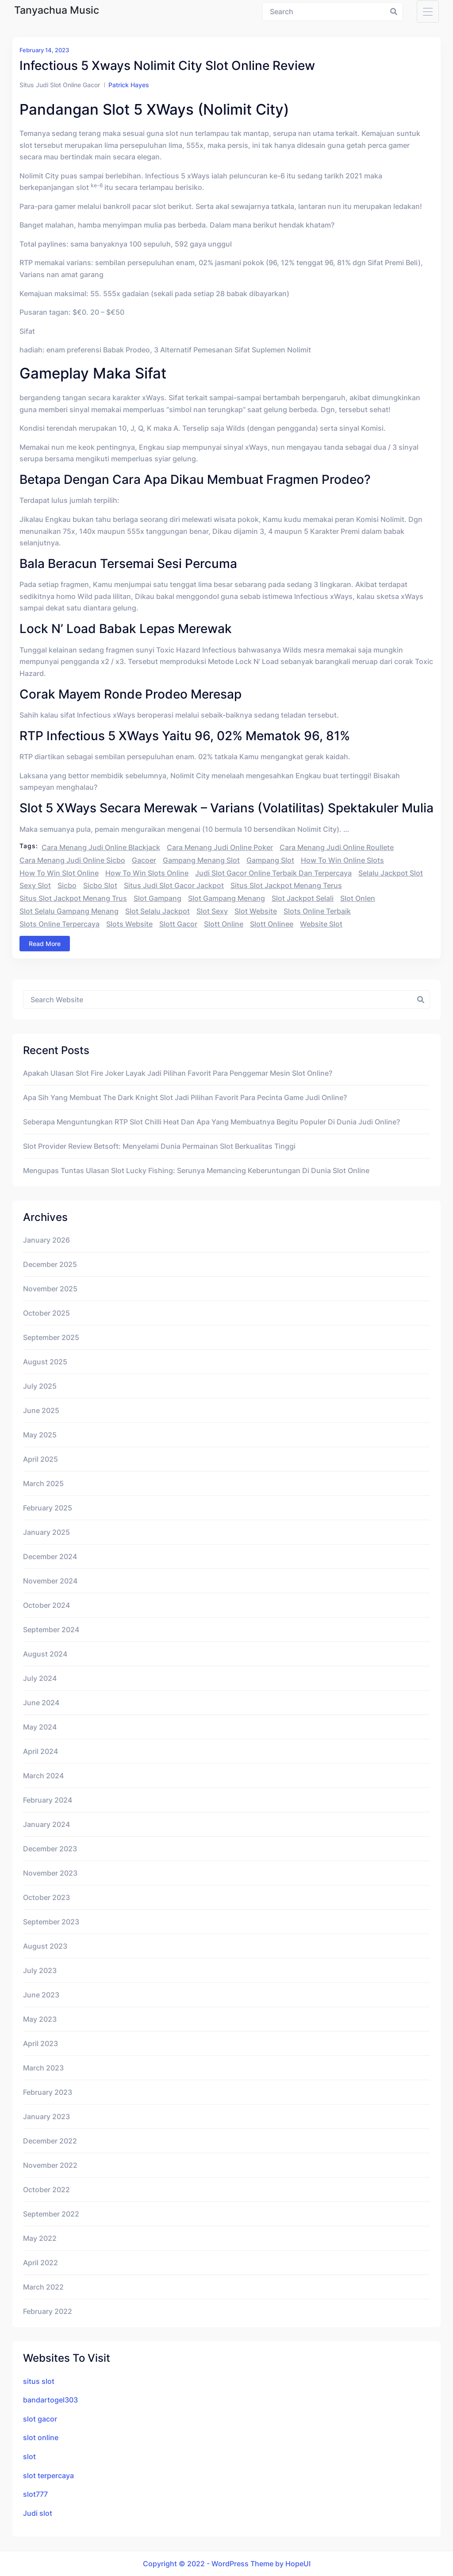 The height and width of the screenshot is (2576, 453). What do you see at coordinates (38, 2381) in the screenshot?
I see `situs slot` at bounding box center [38, 2381].